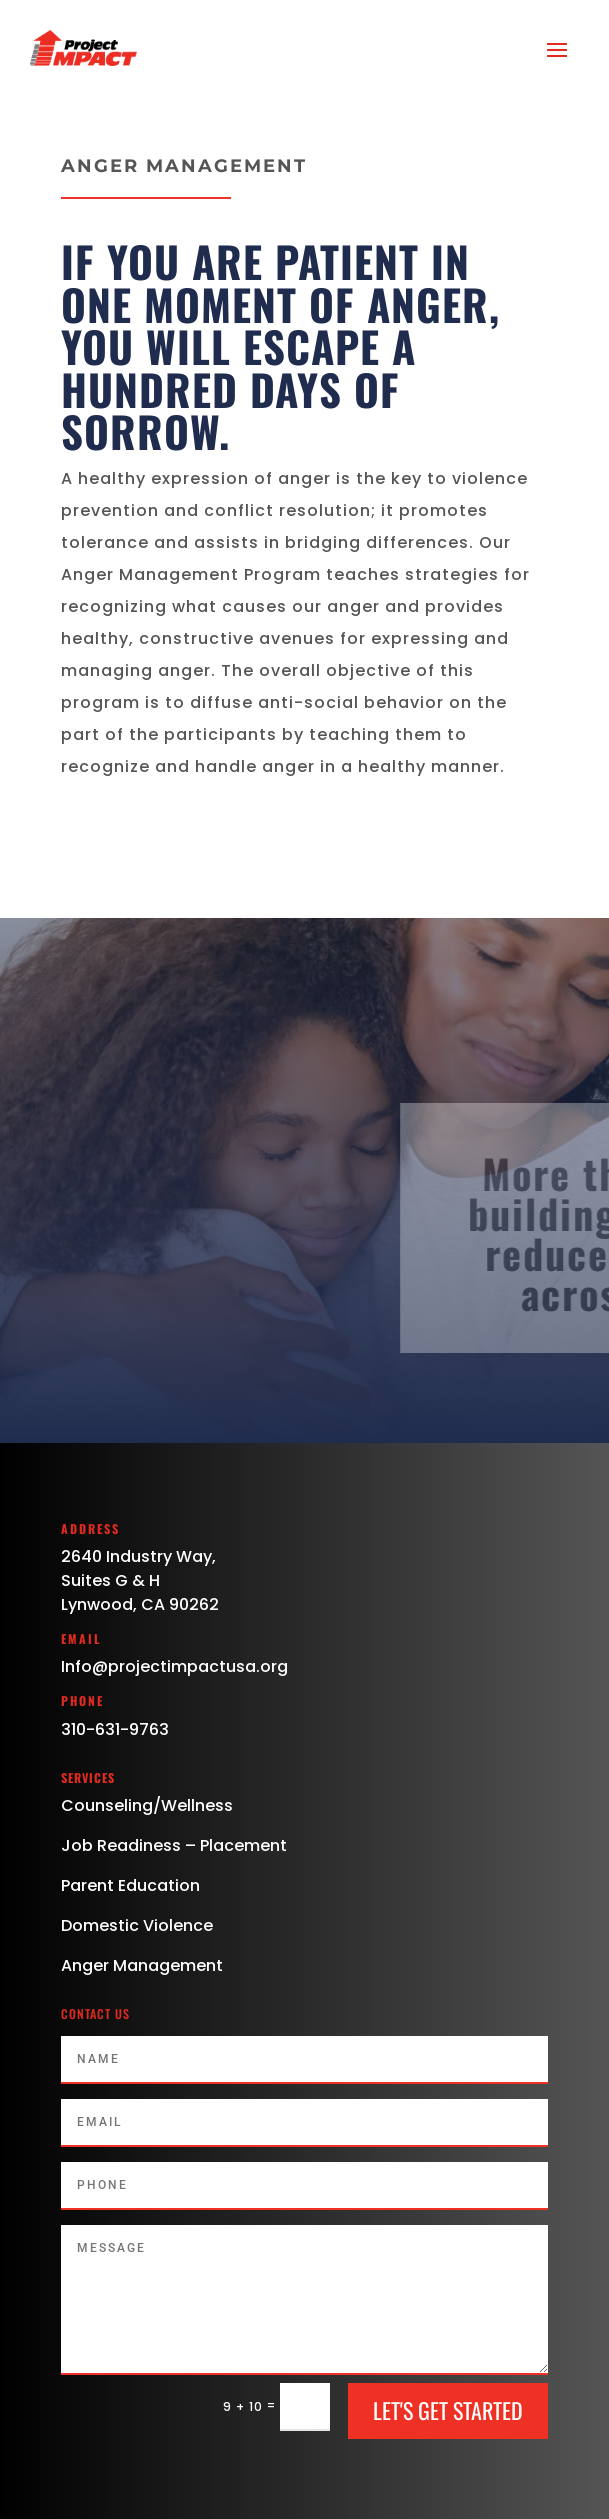 The width and height of the screenshot is (609, 2519). I want to click on Counseling/Wellness, so click(147, 1805).